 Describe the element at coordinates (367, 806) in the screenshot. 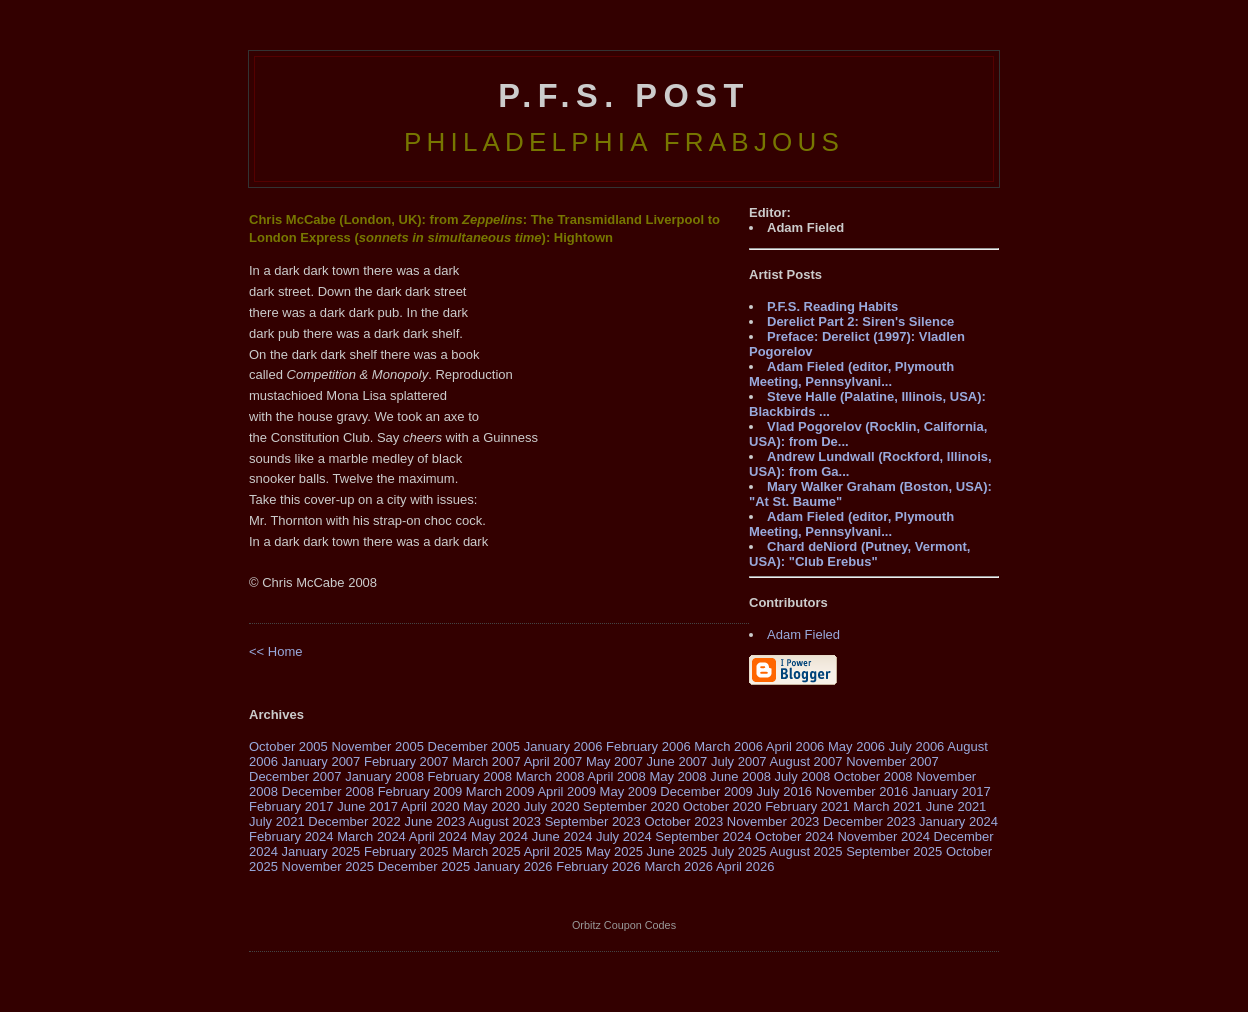

I see `June 2017` at that location.